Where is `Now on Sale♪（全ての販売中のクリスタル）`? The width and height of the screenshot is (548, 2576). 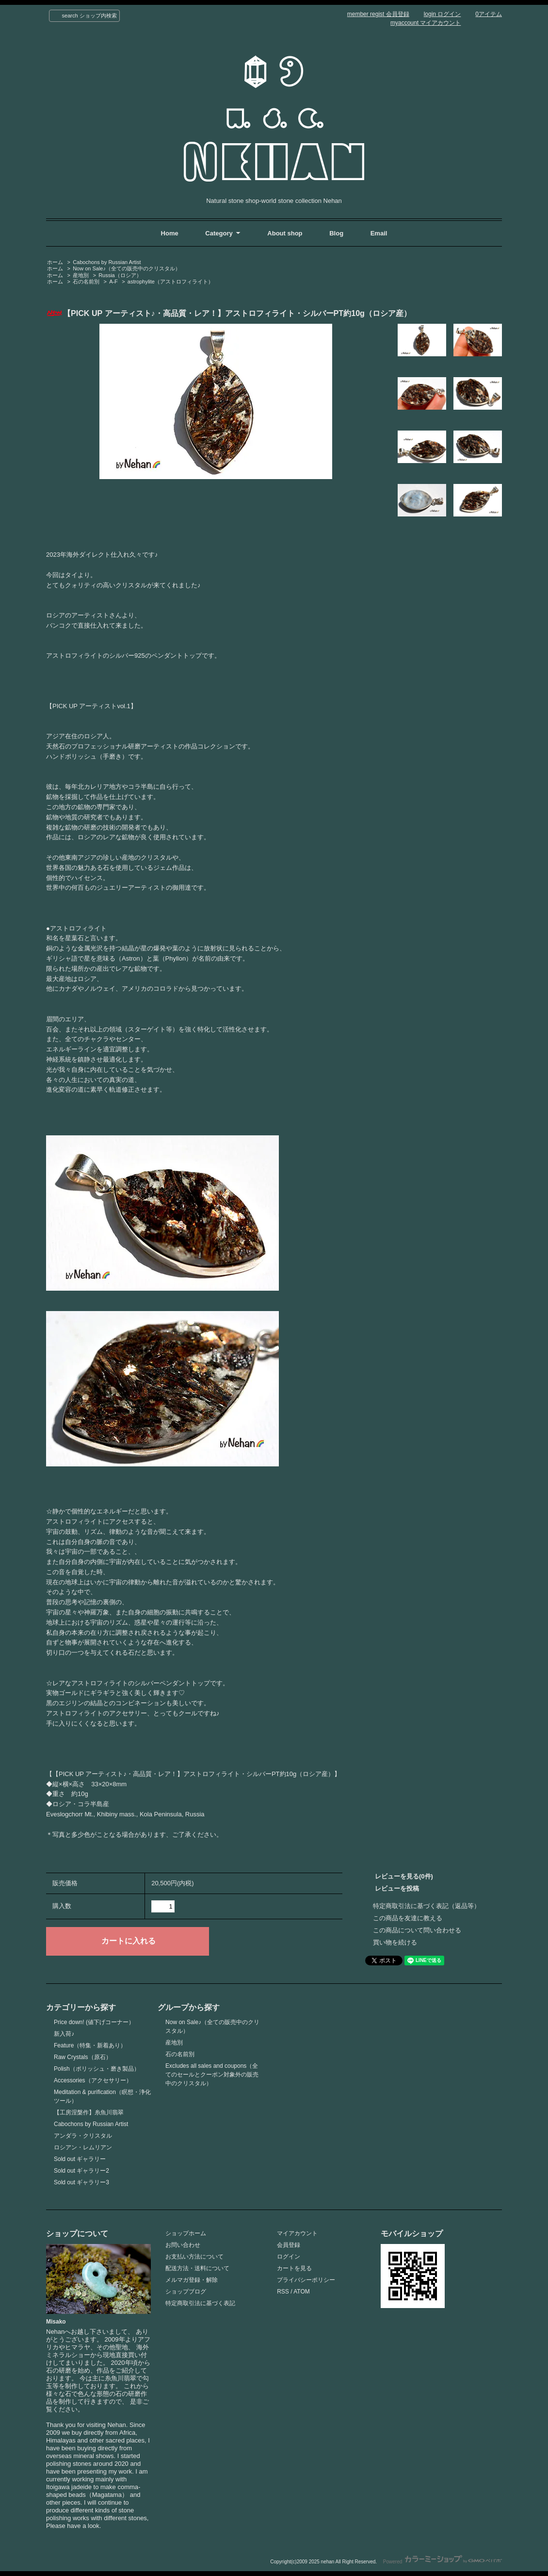 Now on Sale♪（全ての販売中のクリスタル） is located at coordinates (126, 268).